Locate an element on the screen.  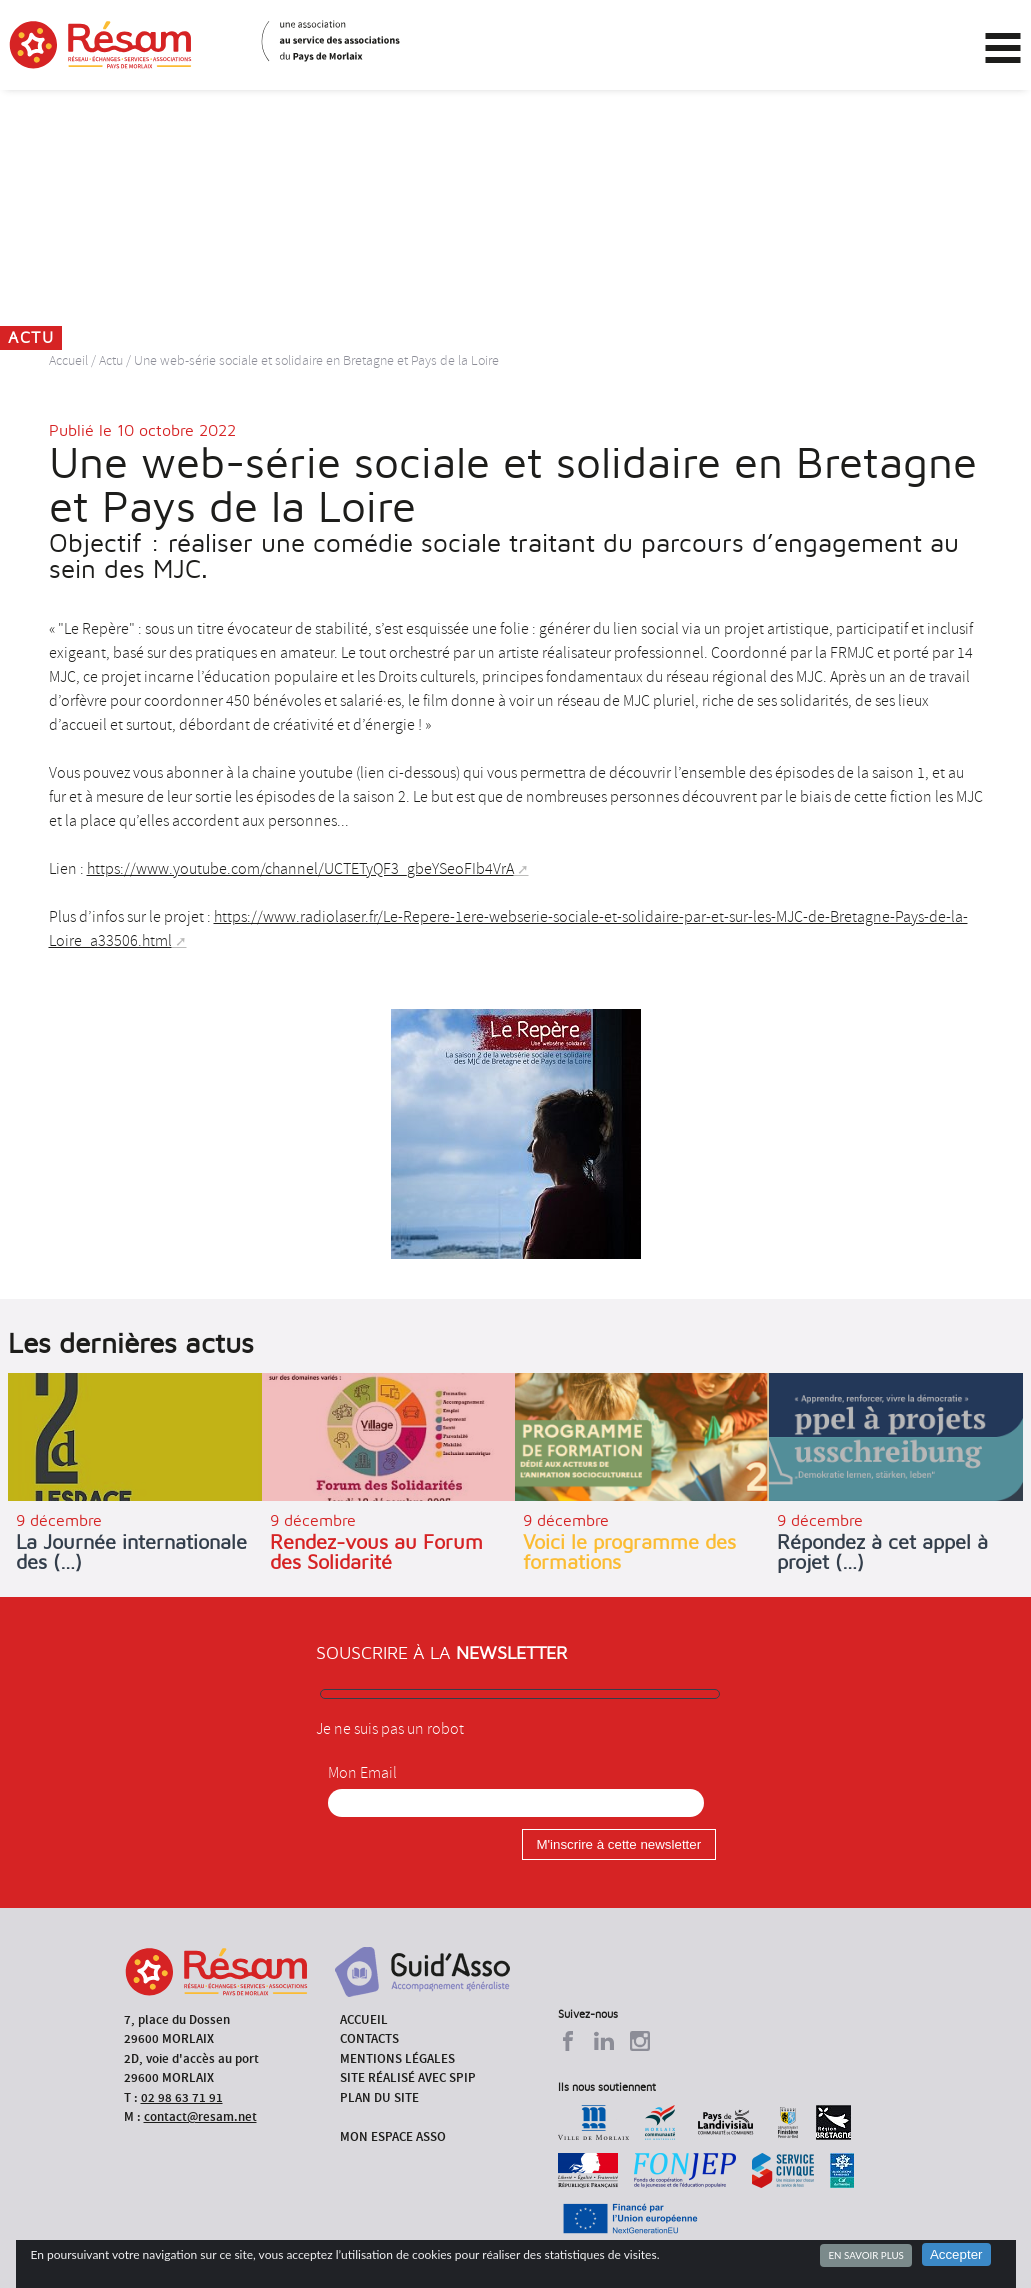
Mentions légales is located at coordinates (397, 2058).